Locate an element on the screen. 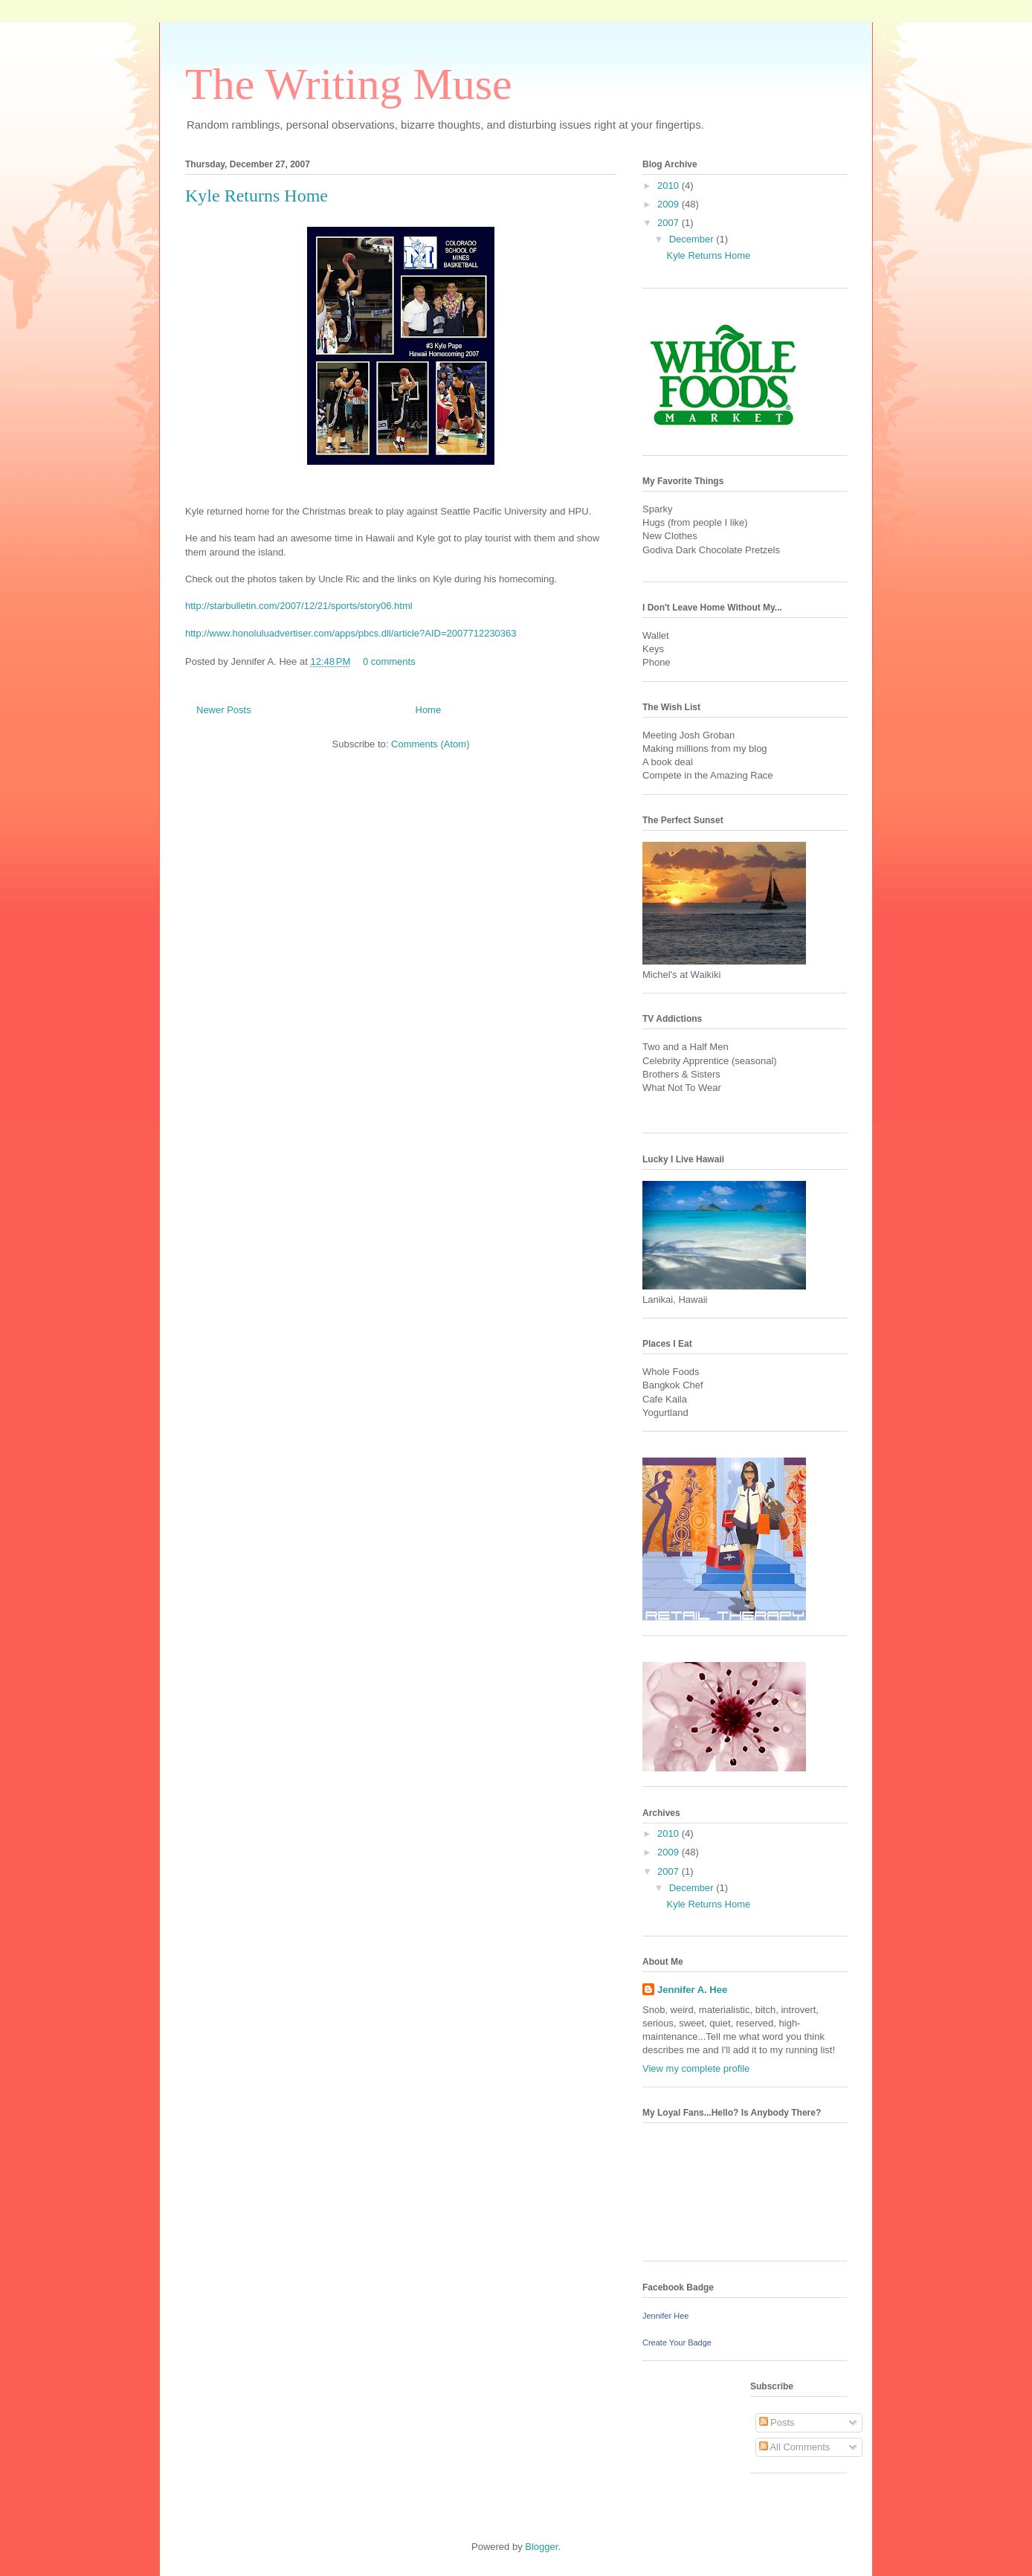 This screenshot has height=2576, width=1032. 2007 is located at coordinates (669, 222).